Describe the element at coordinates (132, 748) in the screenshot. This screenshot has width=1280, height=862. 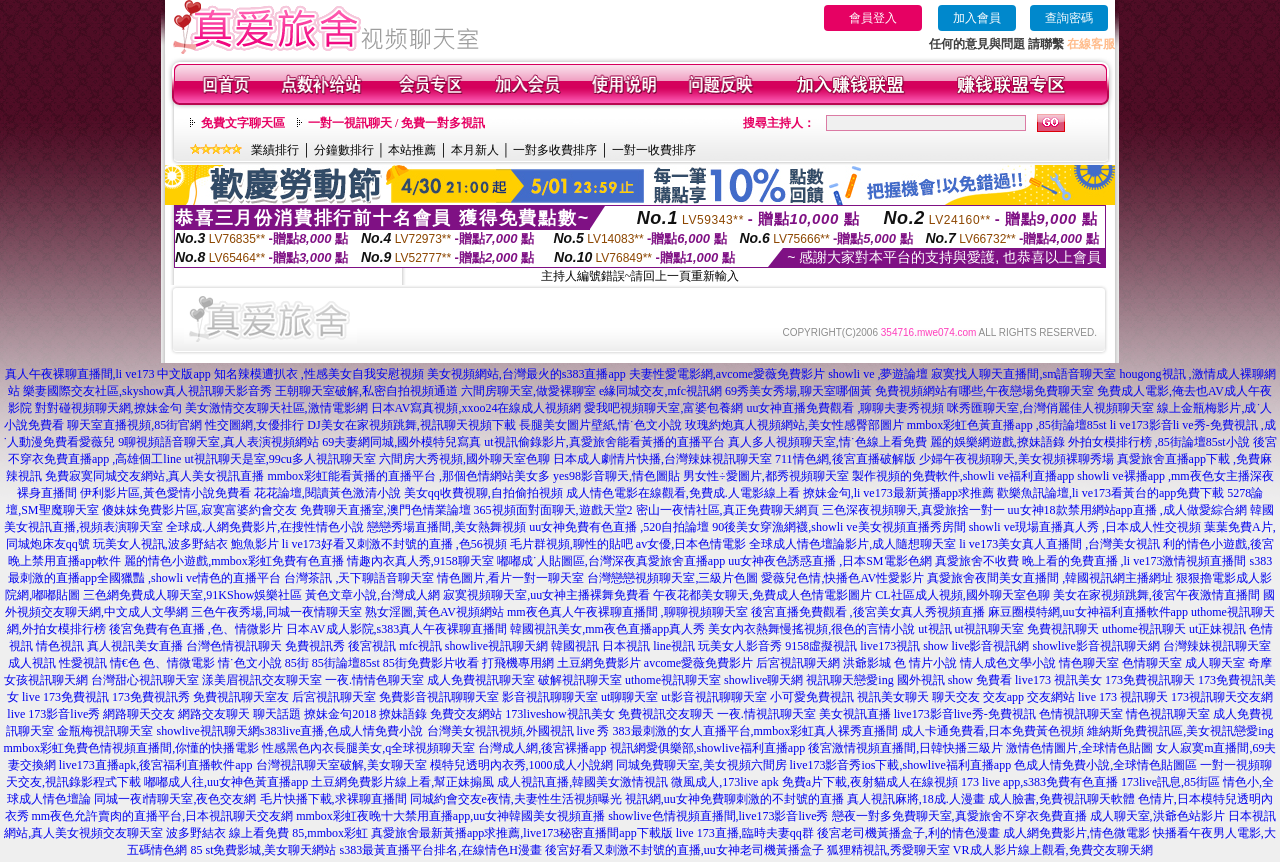
I see `mmbox彩虹免費色情視頻直播間,你懂的快播電影` at that location.